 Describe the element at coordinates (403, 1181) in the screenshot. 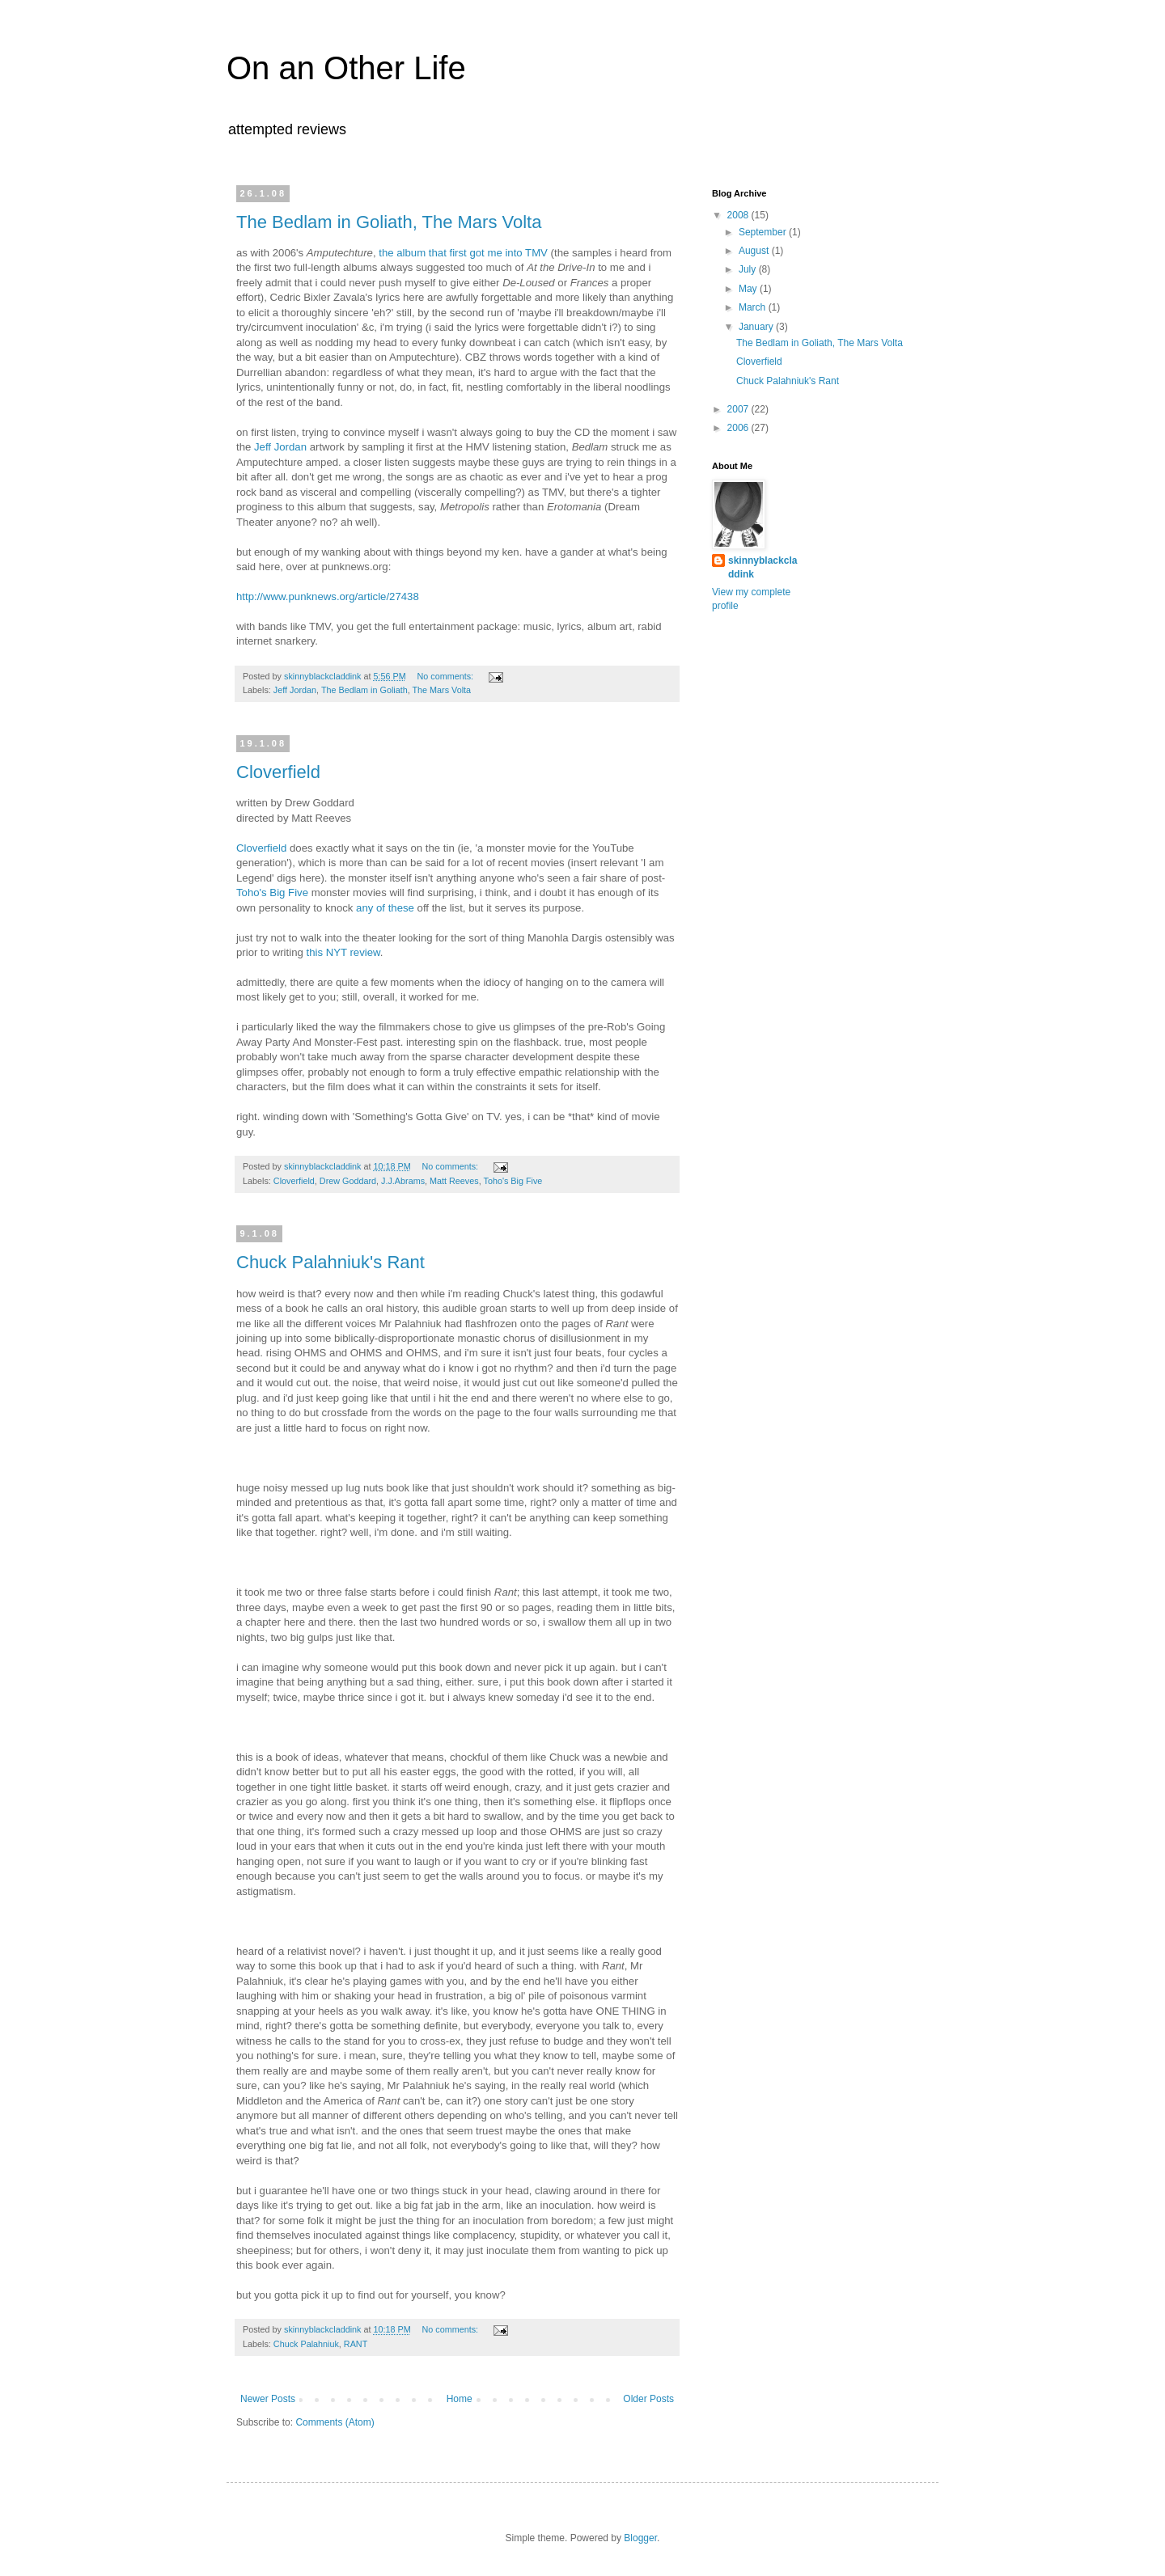

I see `J.J.Abrams` at that location.